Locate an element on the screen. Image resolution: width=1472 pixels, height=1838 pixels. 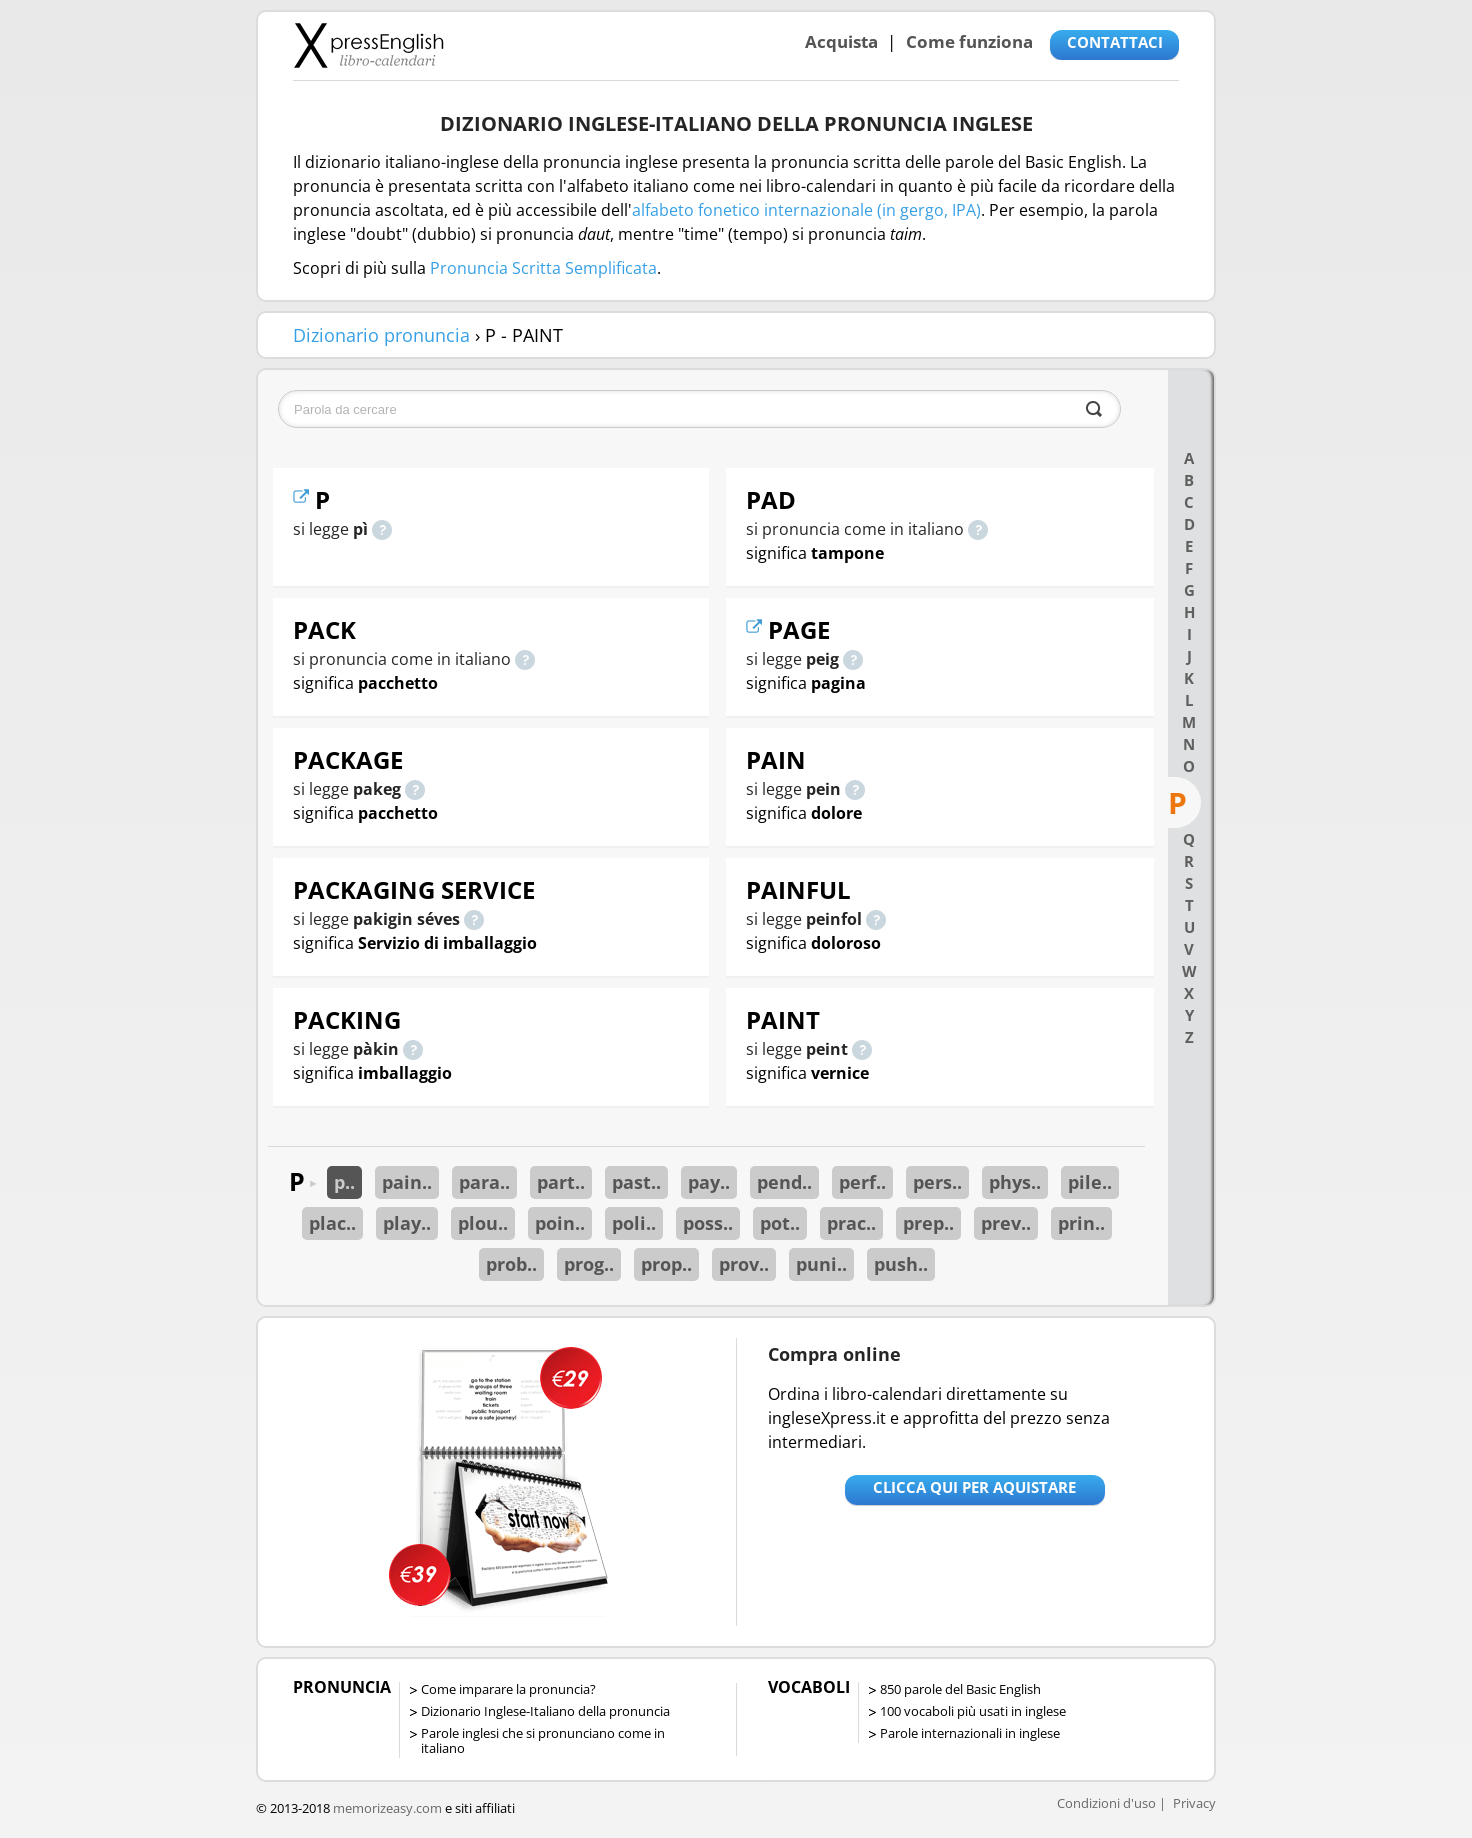
Acquista is located at coordinates (841, 41).